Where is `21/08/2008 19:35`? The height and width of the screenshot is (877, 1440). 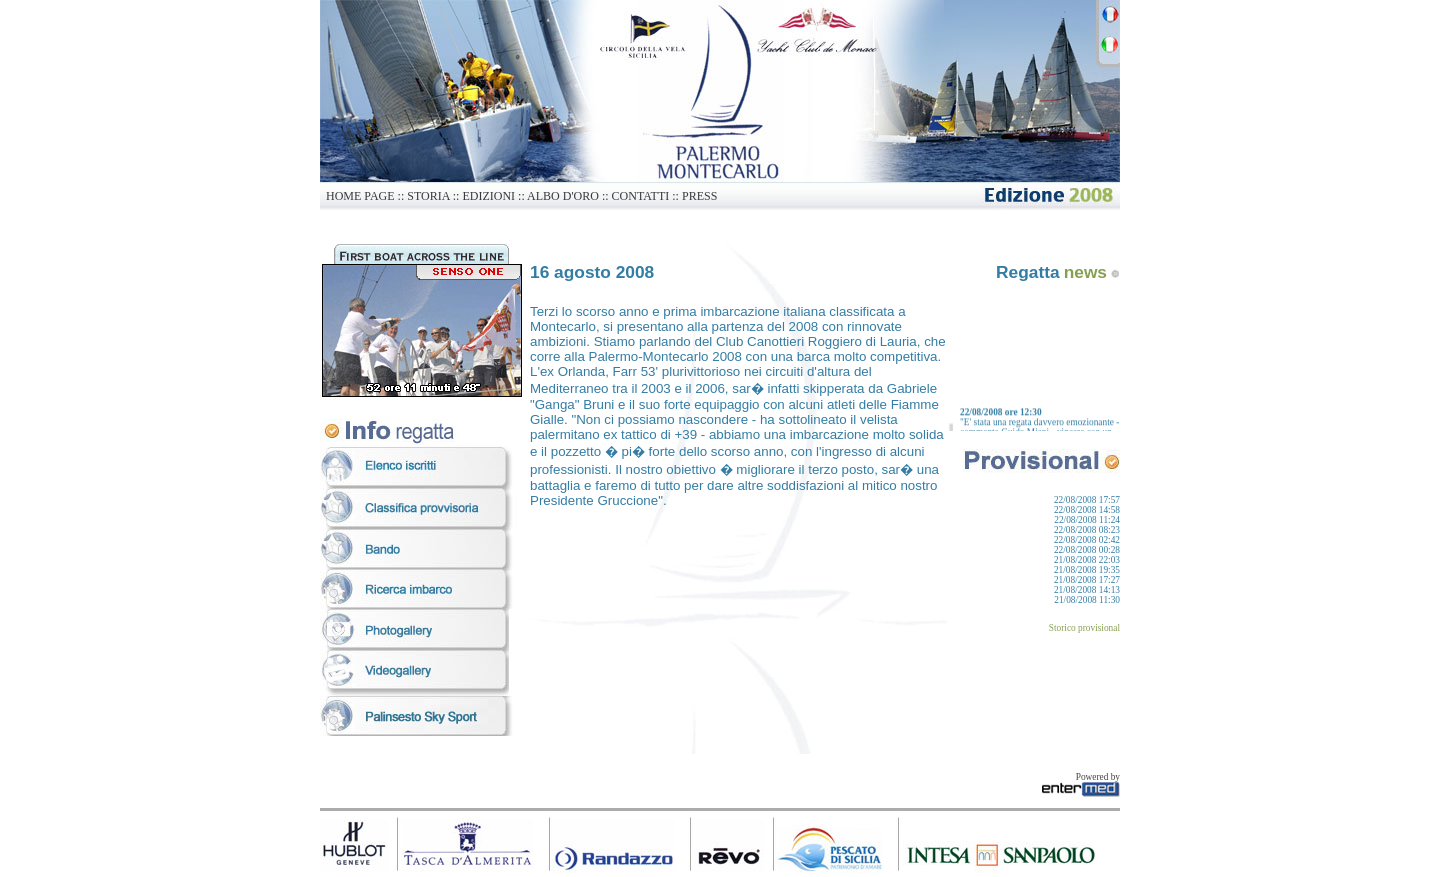
21/08/2008 19:35 is located at coordinates (1087, 570).